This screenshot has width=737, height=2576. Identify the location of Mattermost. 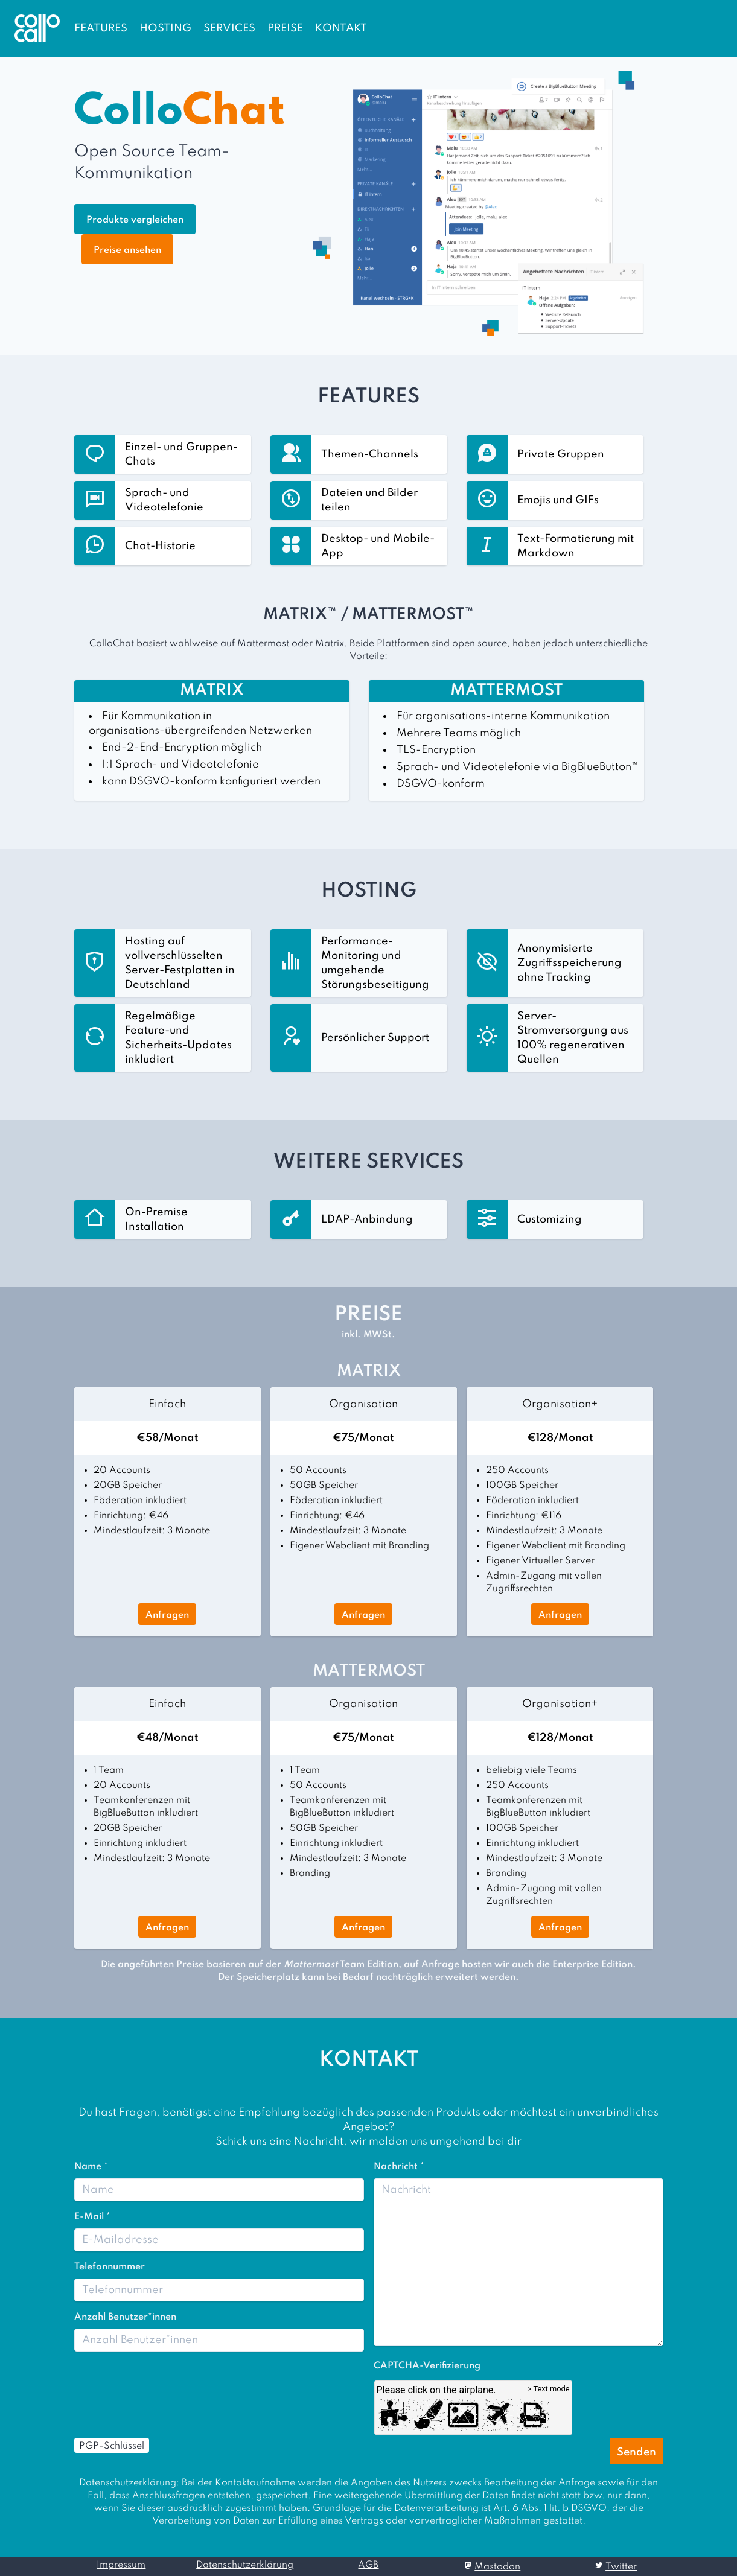
(263, 644).